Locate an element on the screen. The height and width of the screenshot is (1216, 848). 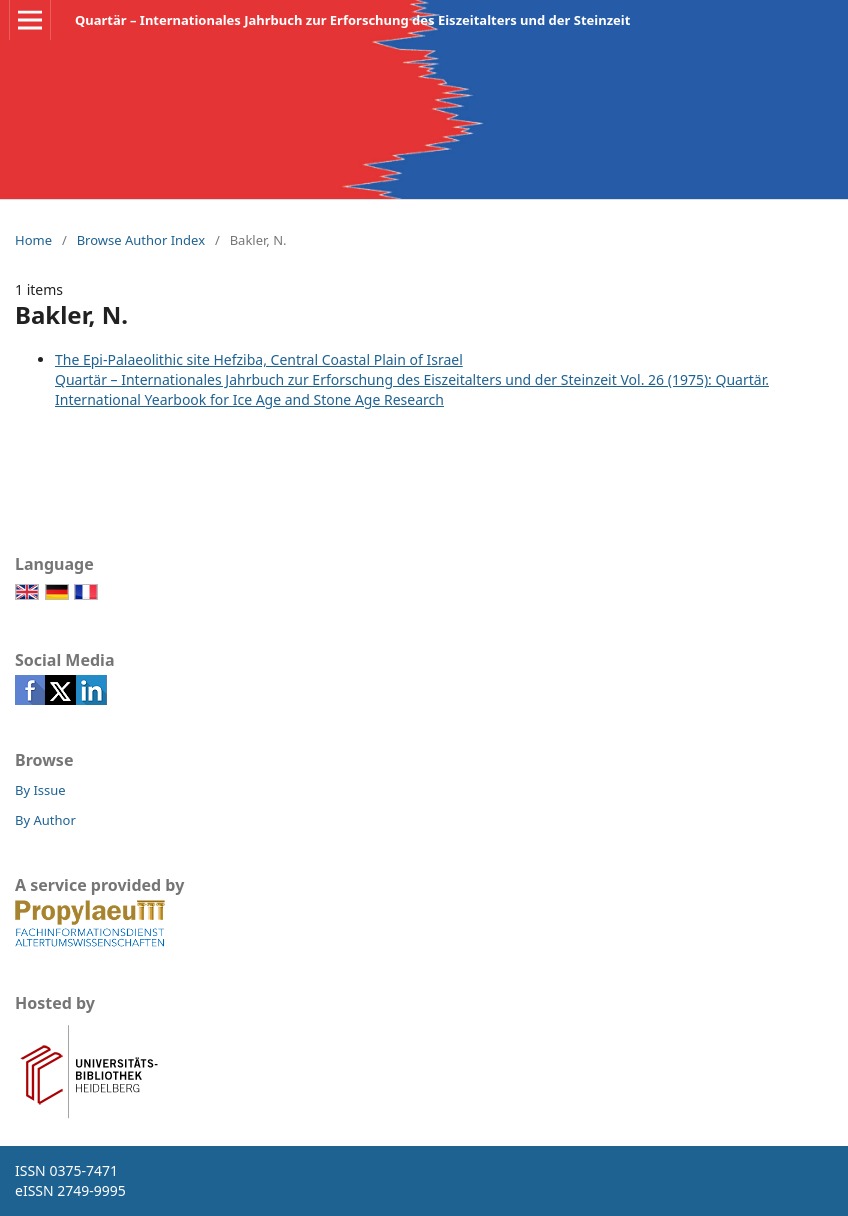
Browse Author Index is located at coordinates (141, 240).